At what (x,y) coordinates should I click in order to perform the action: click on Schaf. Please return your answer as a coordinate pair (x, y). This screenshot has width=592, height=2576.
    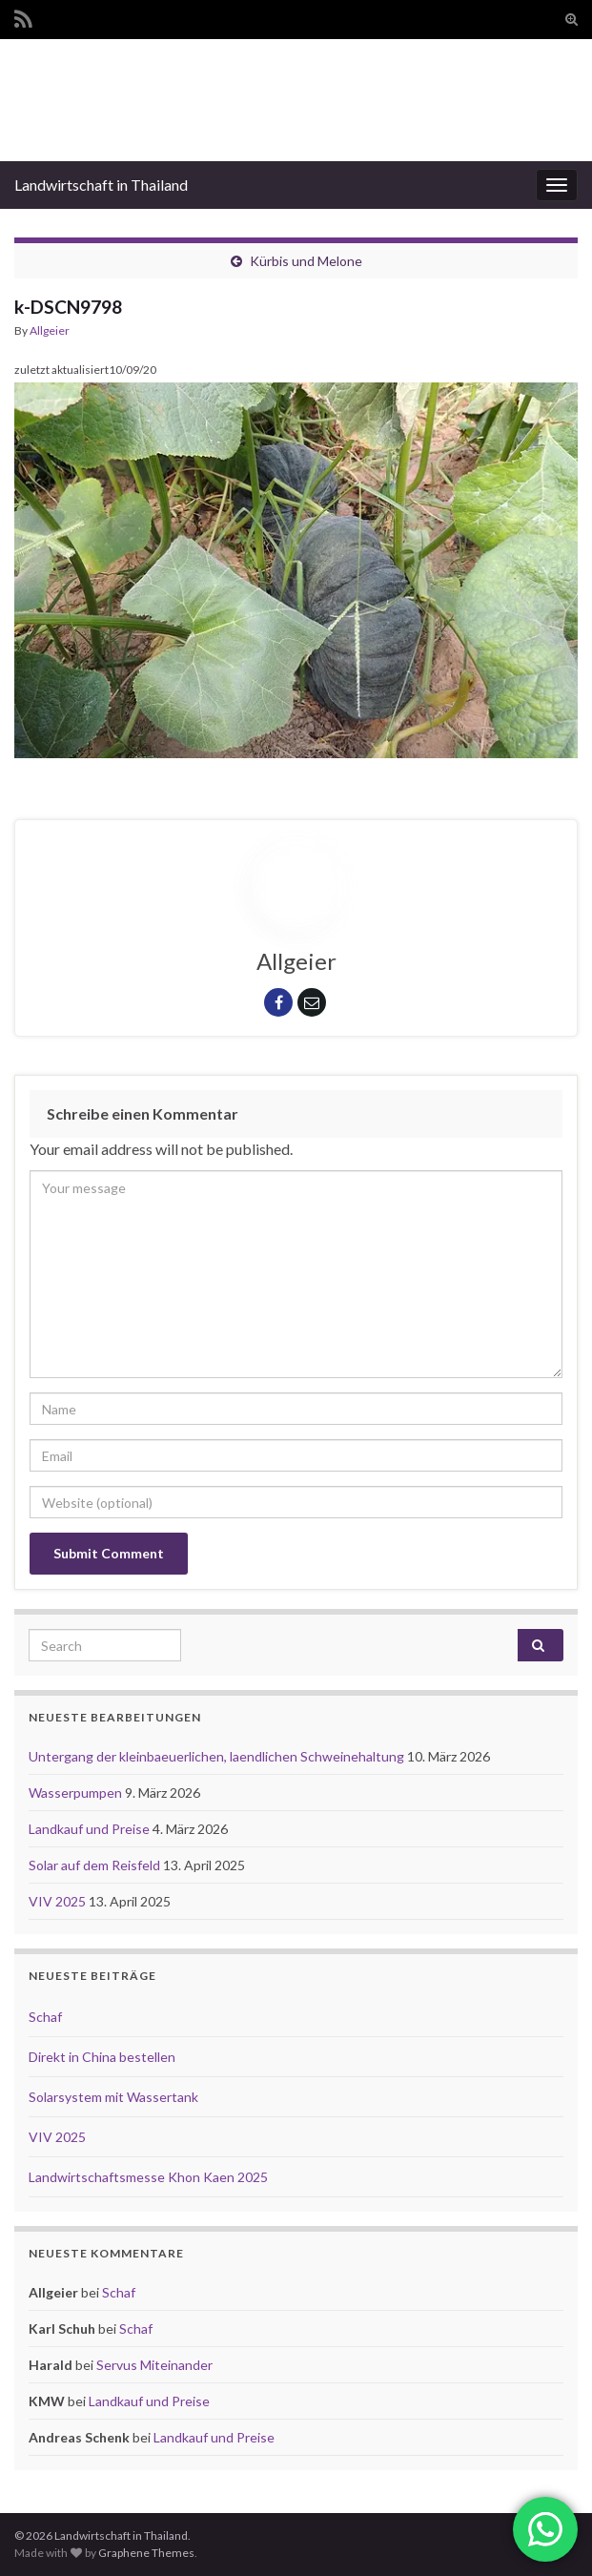
    Looking at the image, I should click on (45, 2017).